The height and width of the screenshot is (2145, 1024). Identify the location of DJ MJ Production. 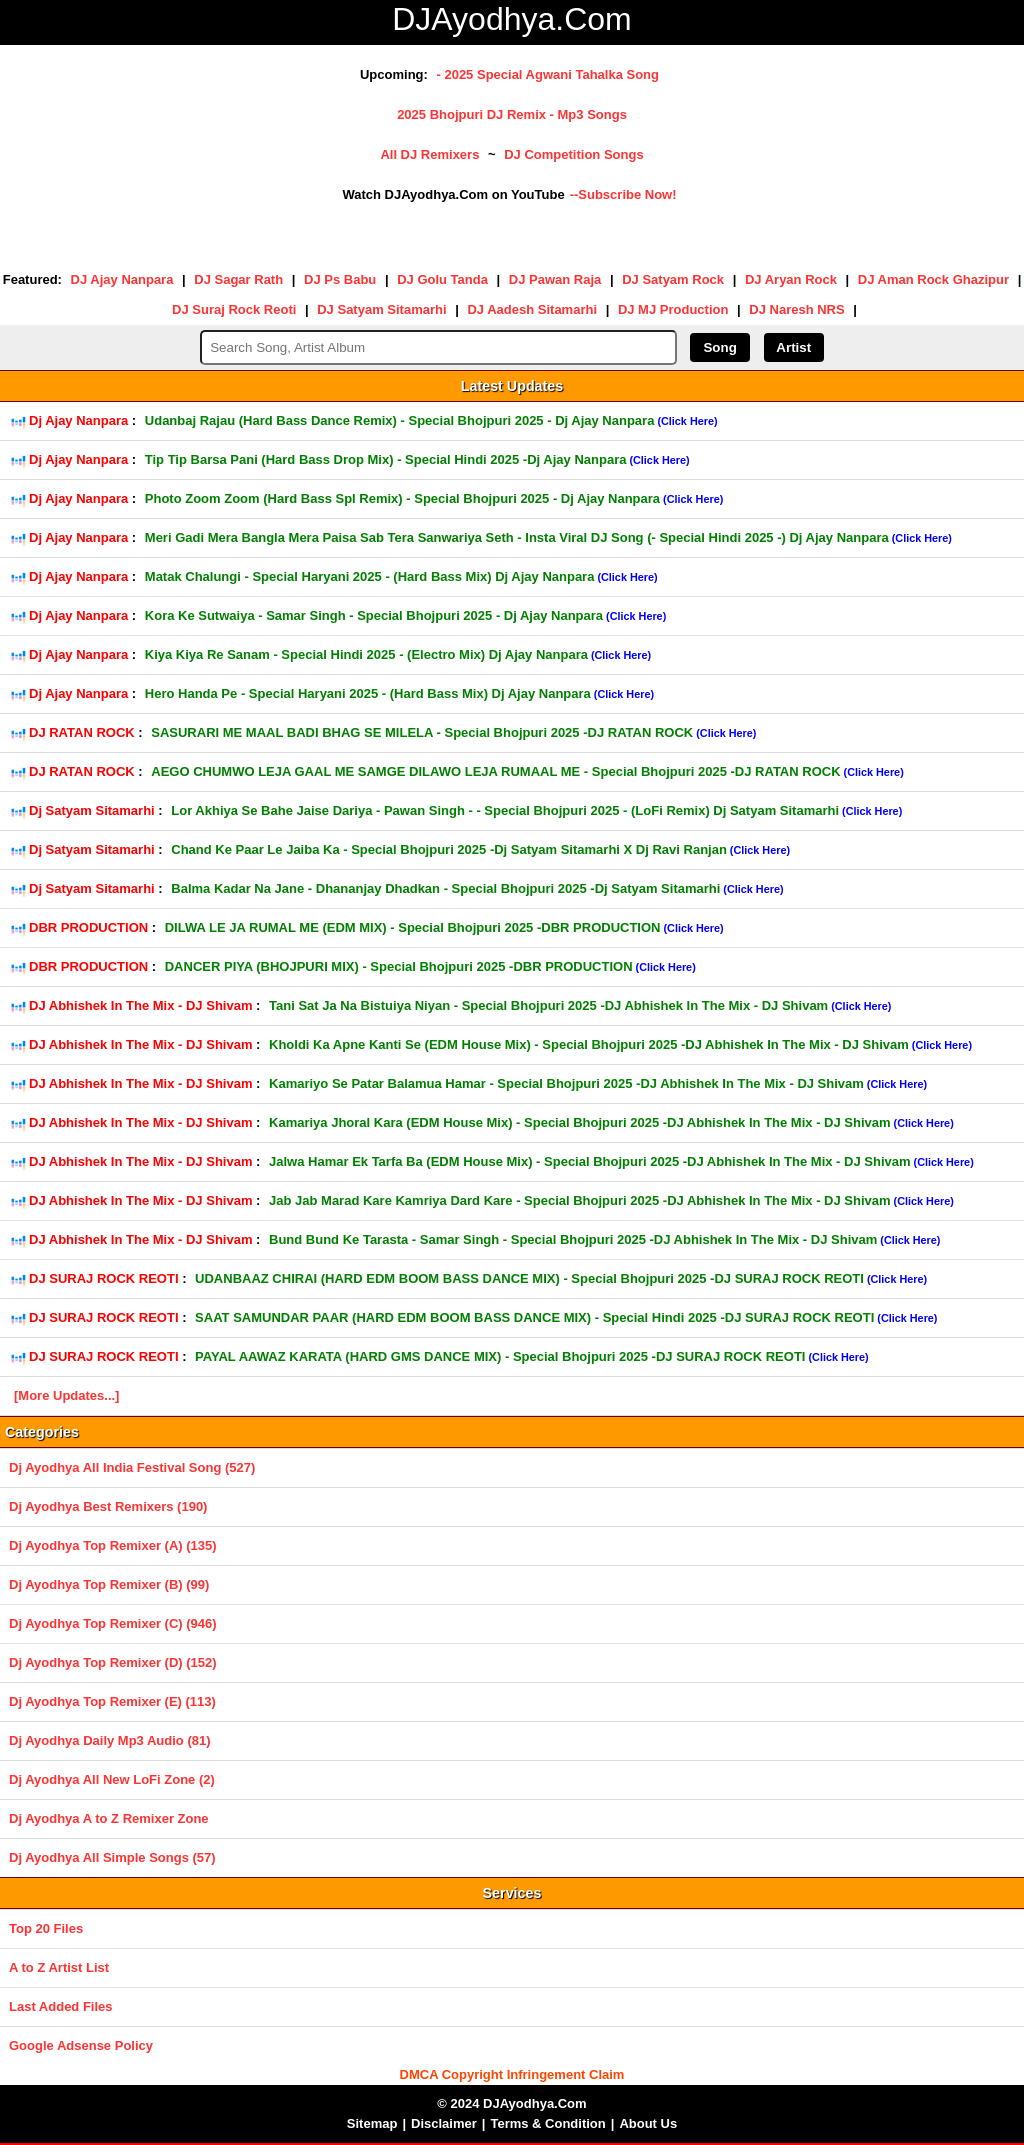
(673, 309).